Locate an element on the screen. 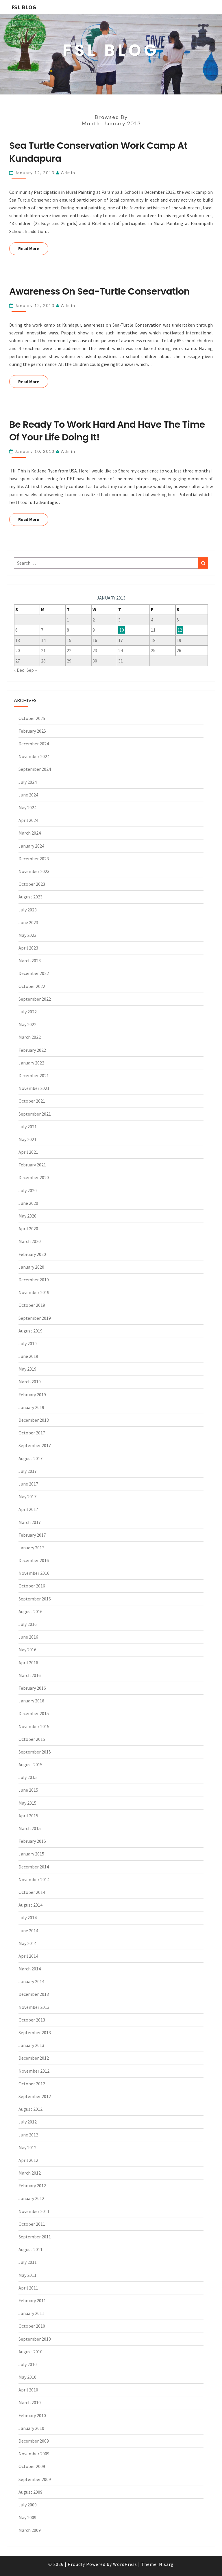 The width and height of the screenshot is (222, 2576). January 2013 is located at coordinates (31, 2045).